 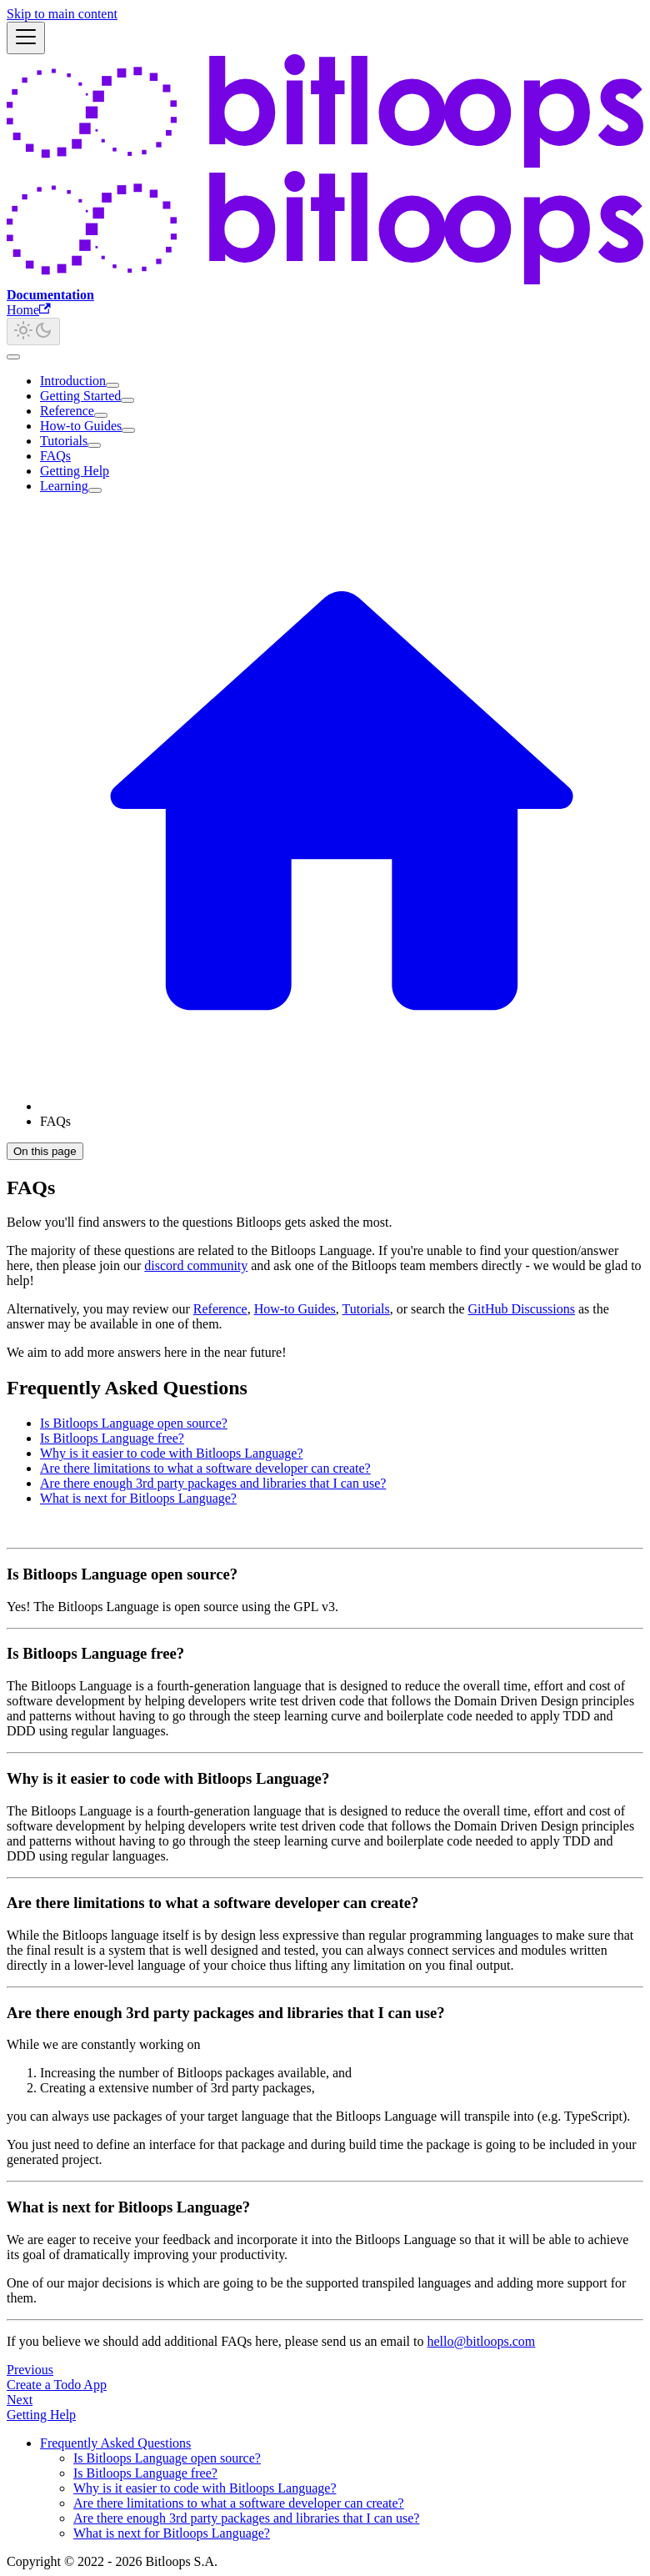 I want to click on Is Bitloops Language open source?, so click(x=134, y=1423).